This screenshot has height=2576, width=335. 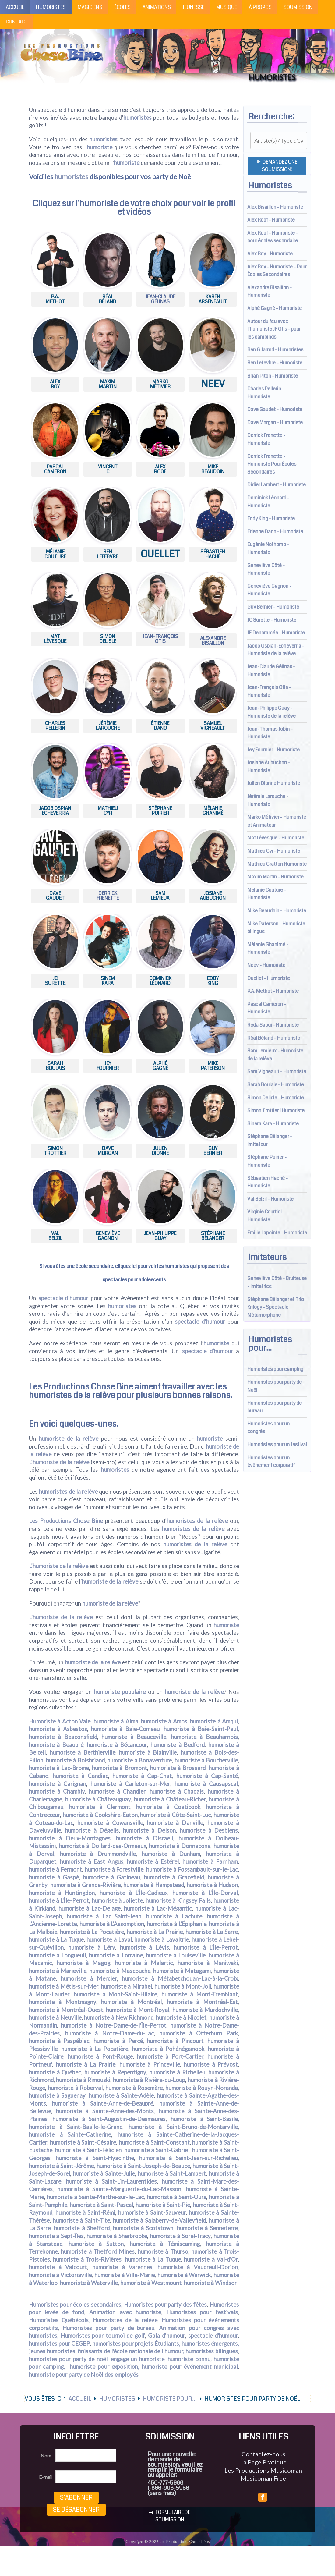 I want to click on humoriste à Boisbriand, so click(x=75, y=1760).